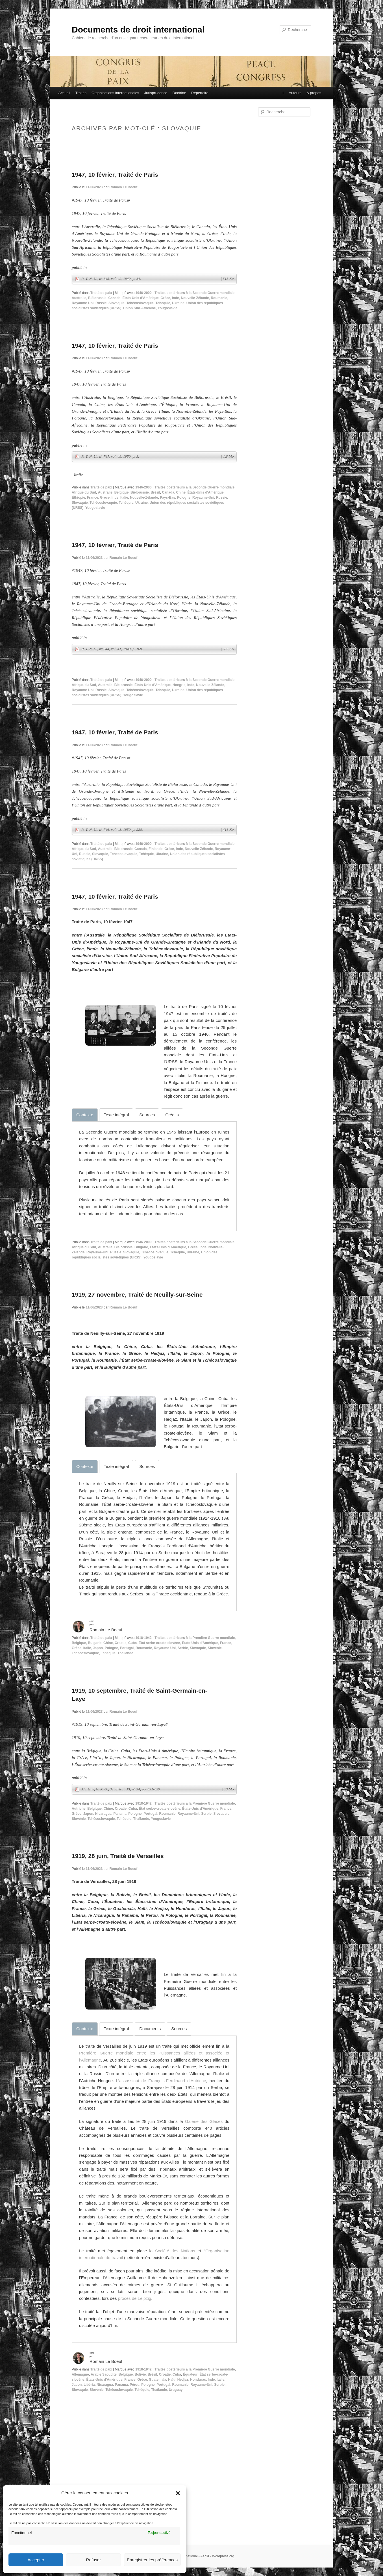 This screenshot has width=383, height=2576. What do you see at coordinates (157, 829) in the screenshot?
I see `R. T. N. U., n° 746, vol. 48, 1950, p. 228.` at bounding box center [157, 829].